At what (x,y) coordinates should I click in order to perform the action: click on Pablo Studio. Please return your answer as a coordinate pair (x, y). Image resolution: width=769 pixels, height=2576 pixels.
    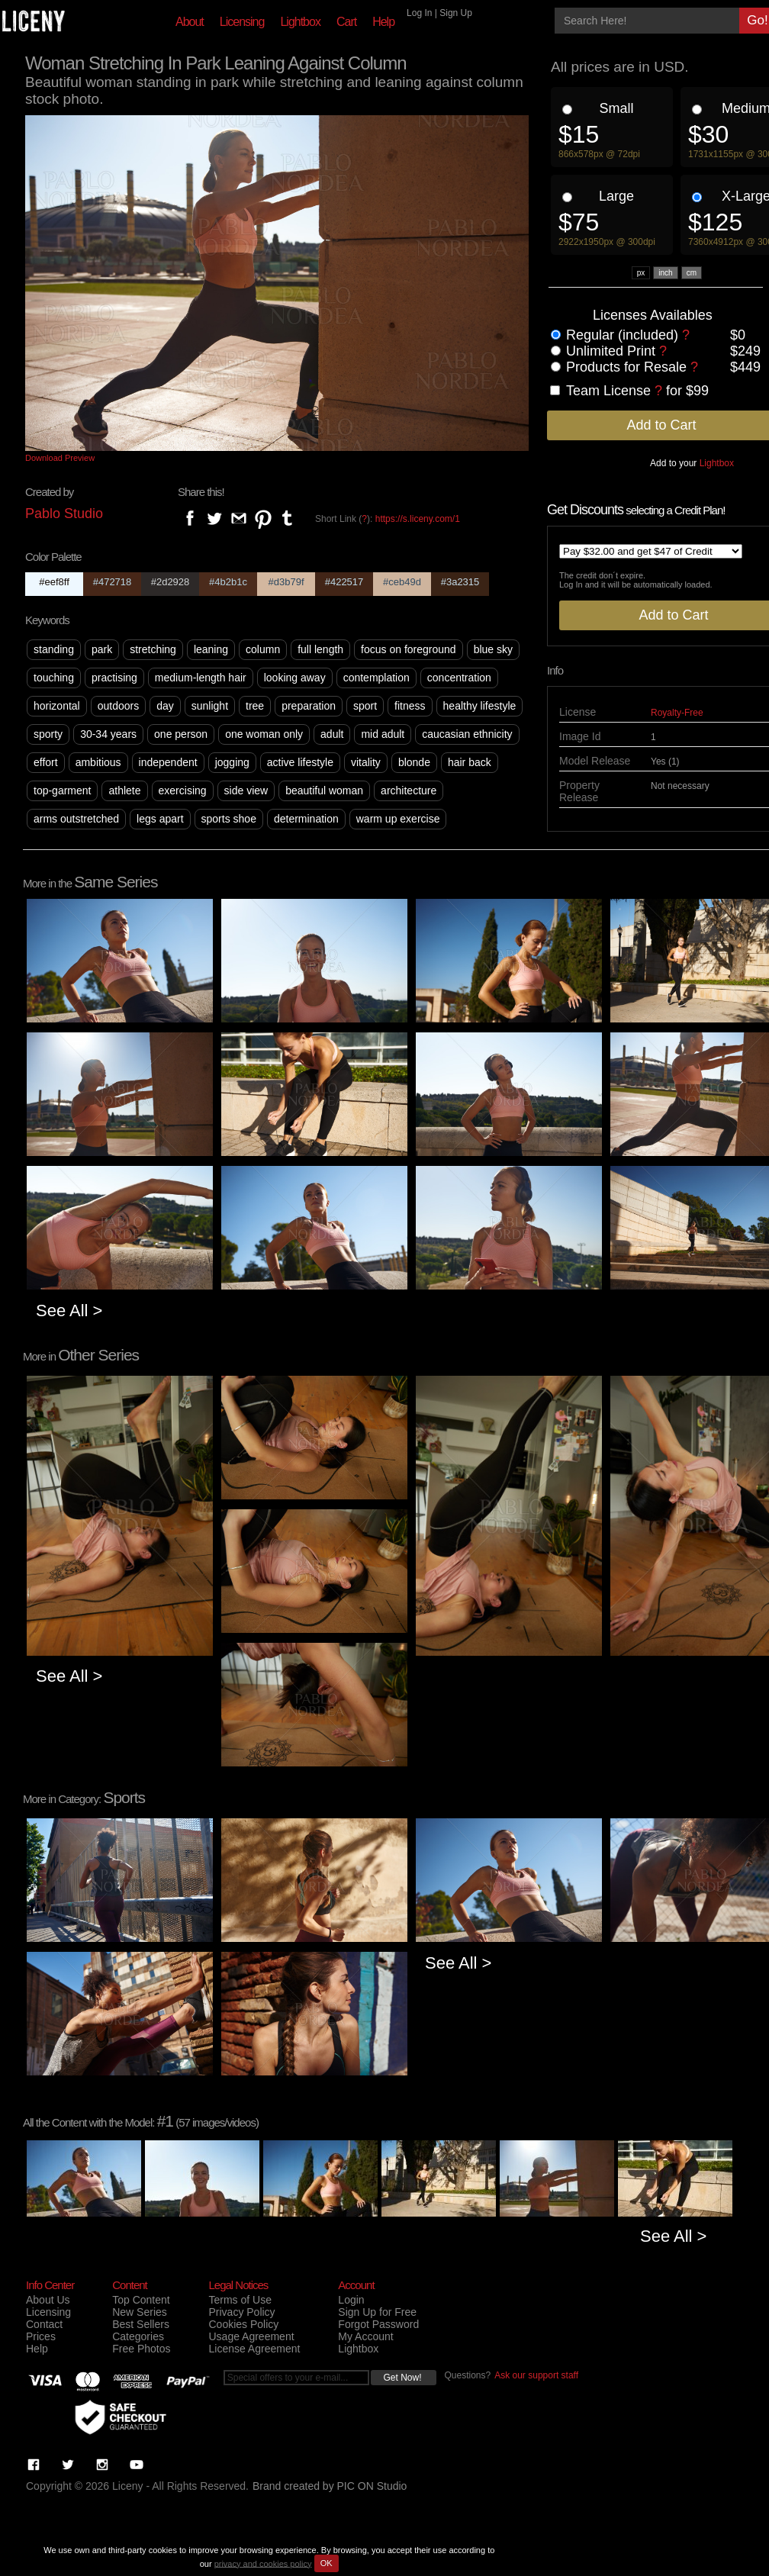
    Looking at the image, I should click on (64, 513).